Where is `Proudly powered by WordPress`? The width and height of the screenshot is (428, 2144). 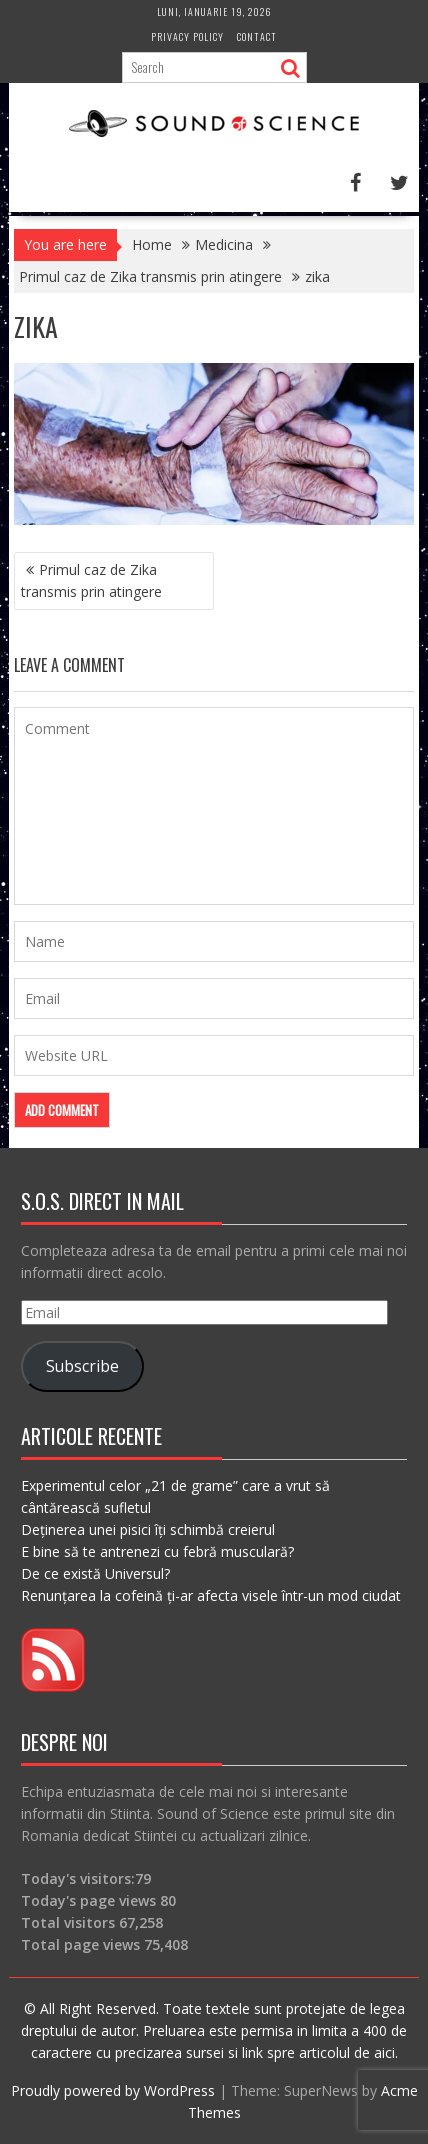 Proudly powered by WordPress is located at coordinates (113, 2090).